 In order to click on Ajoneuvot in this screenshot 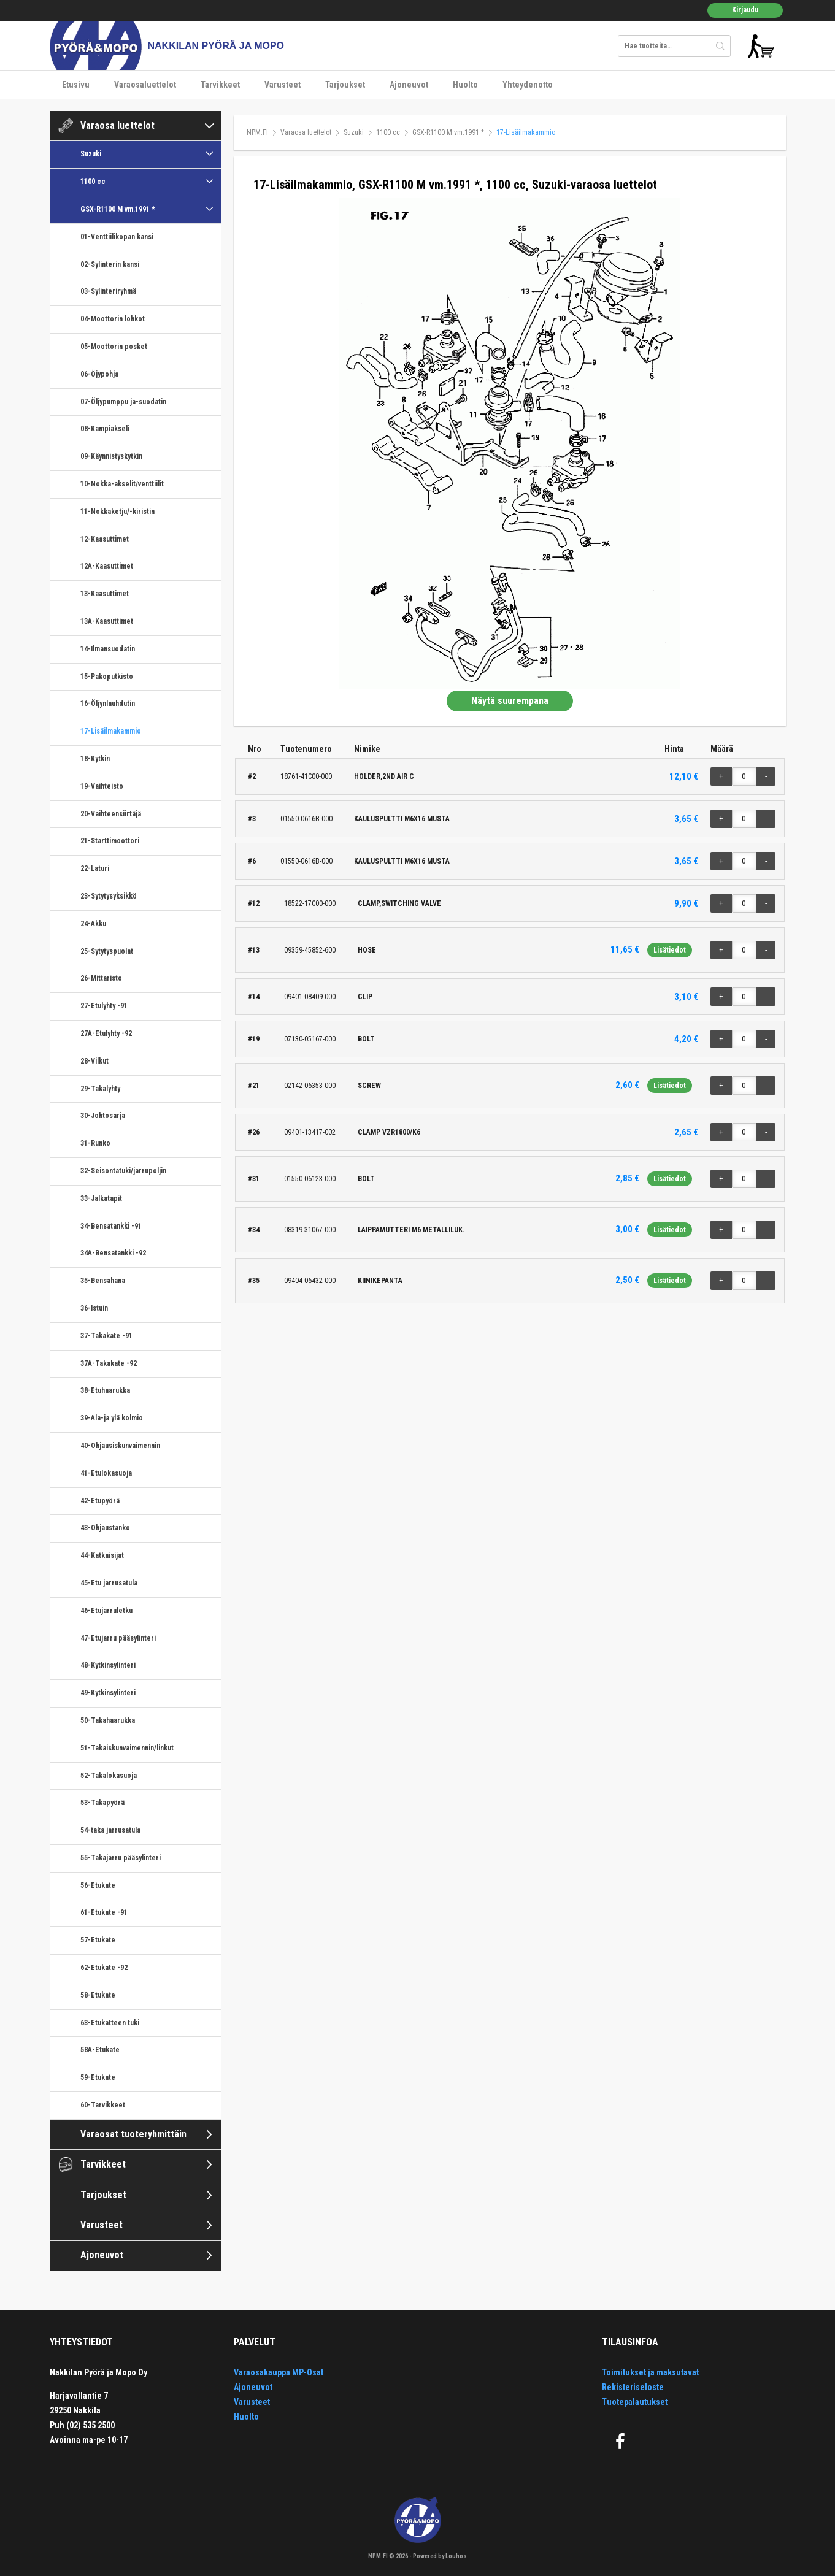, I will do `click(409, 85)`.